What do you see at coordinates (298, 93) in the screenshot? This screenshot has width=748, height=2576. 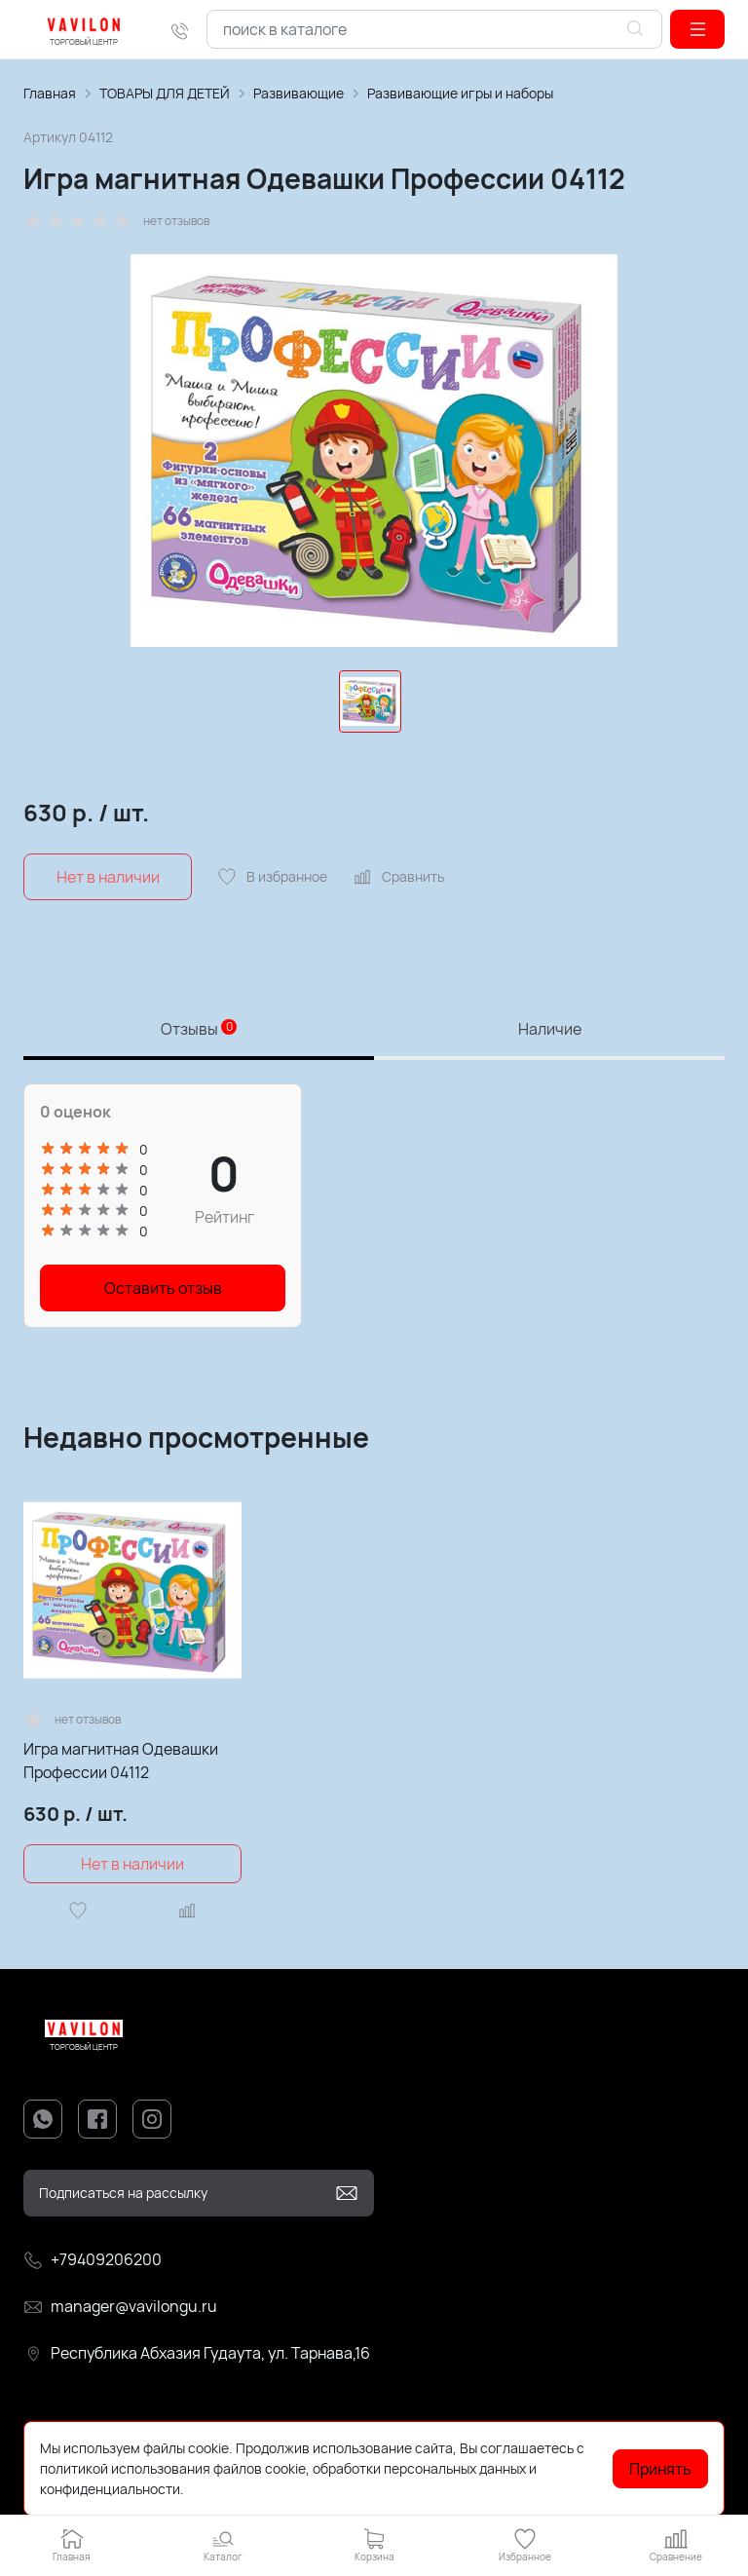 I see `Развивающие` at bounding box center [298, 93].